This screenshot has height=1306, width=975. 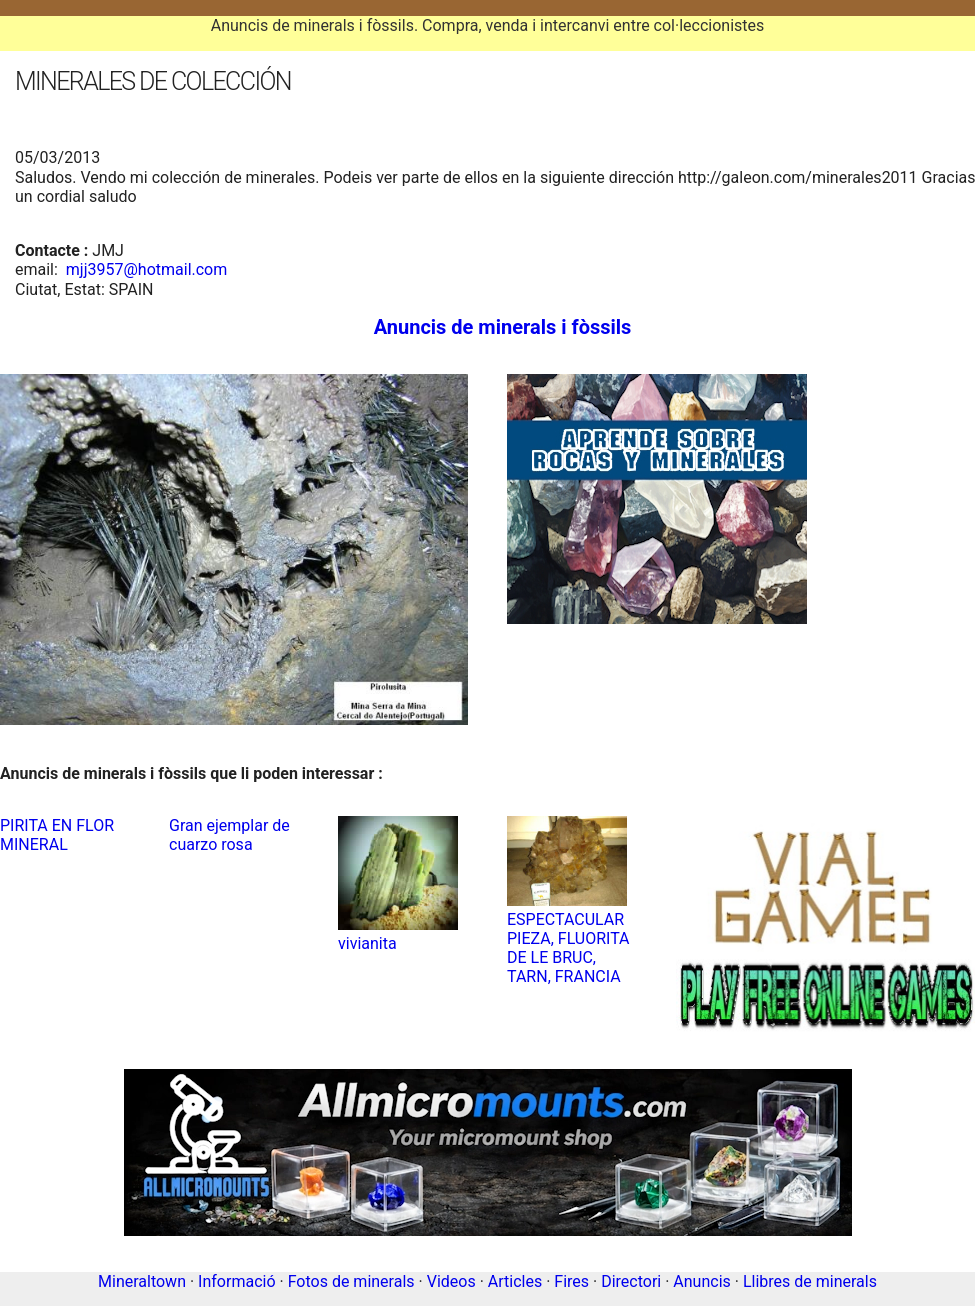 I want to click on ESPECTACULAR PIEZA, FLUORITA DE LE BRUC, TARN, FRANCIA, so click(x=568, y=948).